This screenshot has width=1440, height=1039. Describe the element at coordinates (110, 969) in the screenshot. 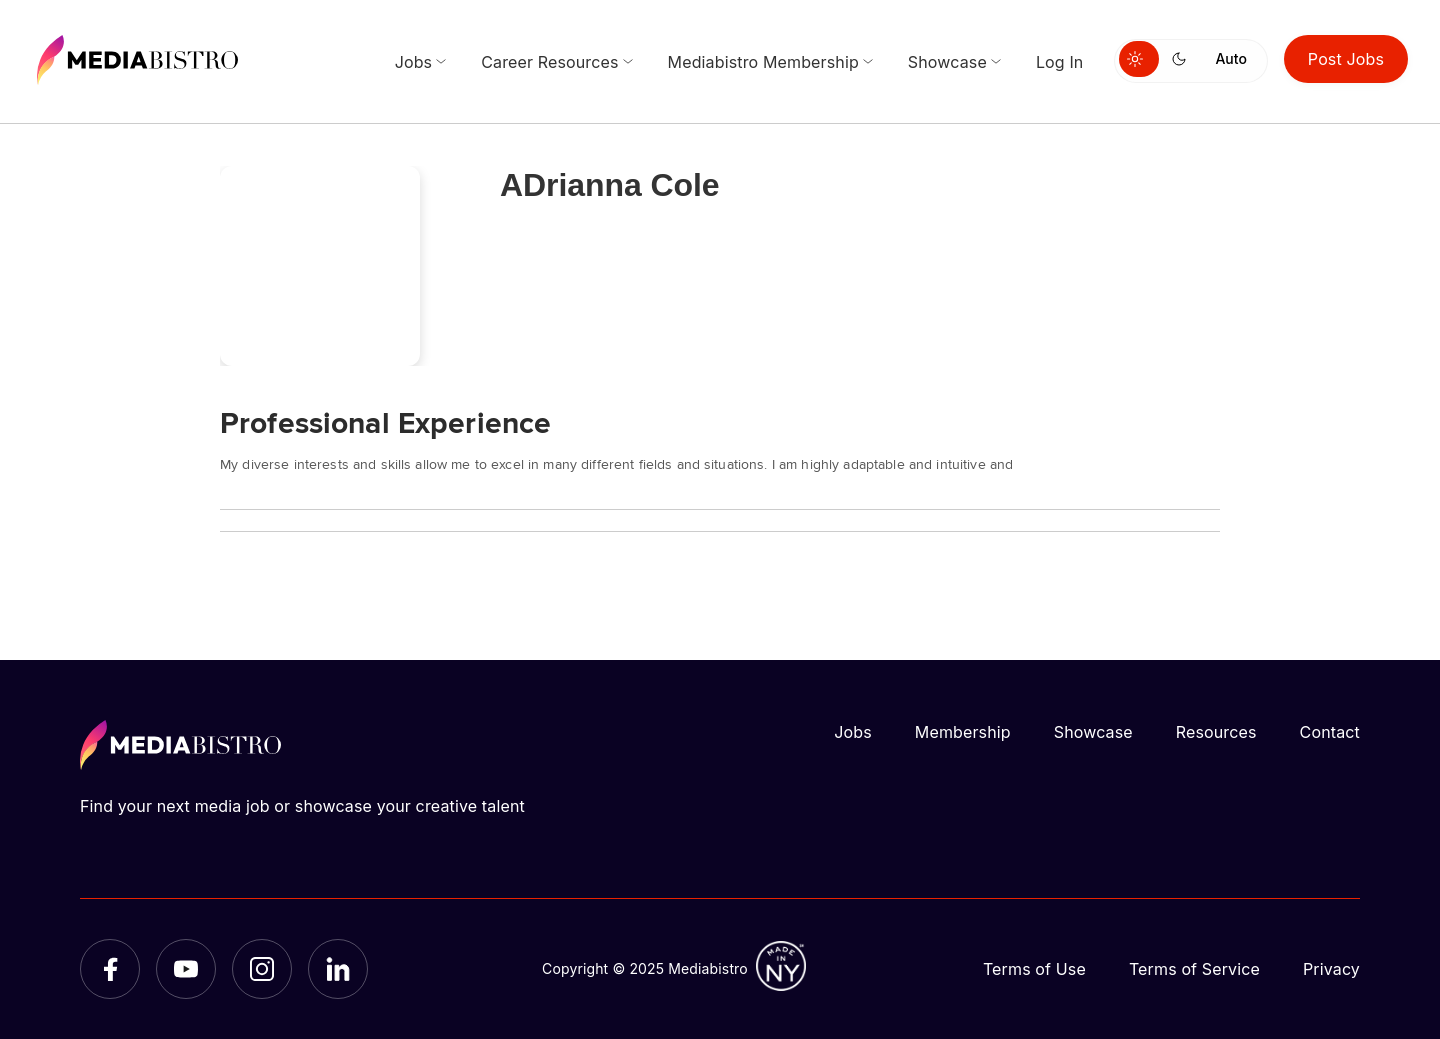

I see `[Facebook]` at that location.